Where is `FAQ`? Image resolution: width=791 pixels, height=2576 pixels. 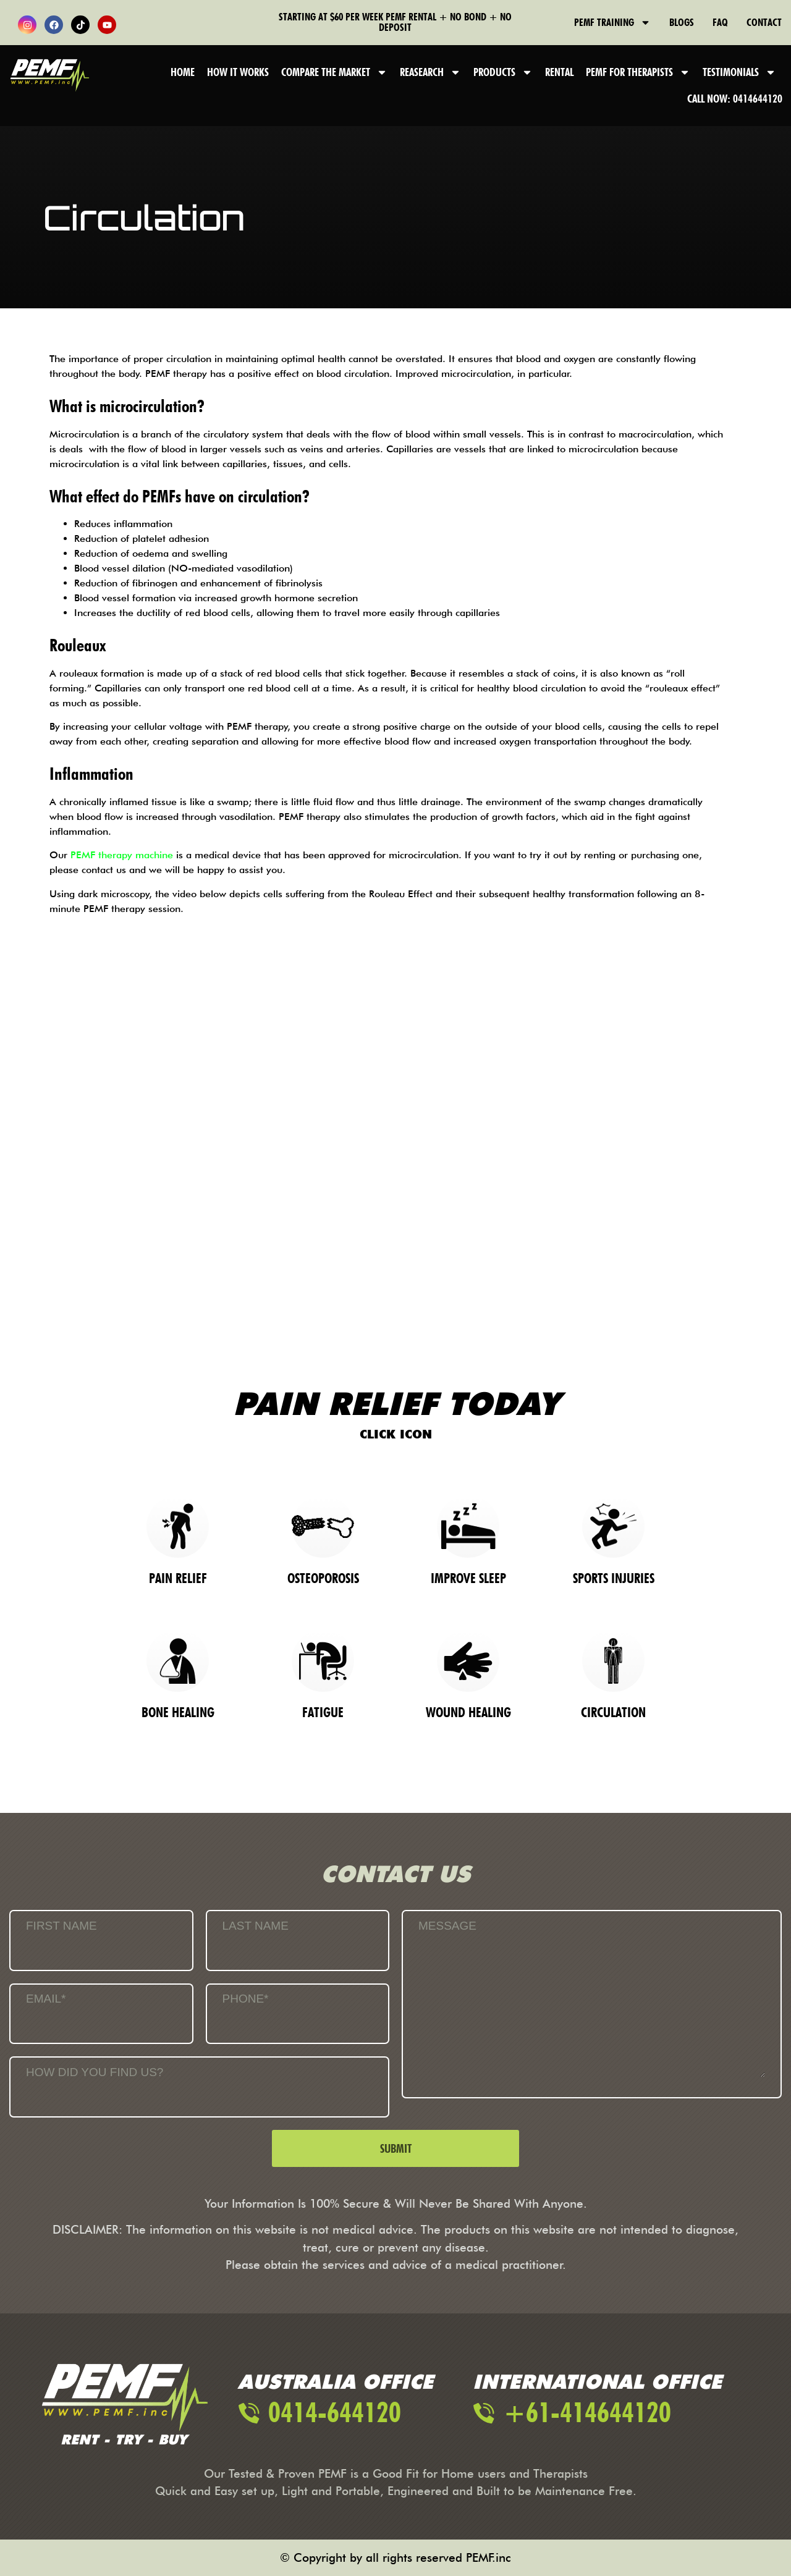
FAQ is located at coordinates (720, 22).